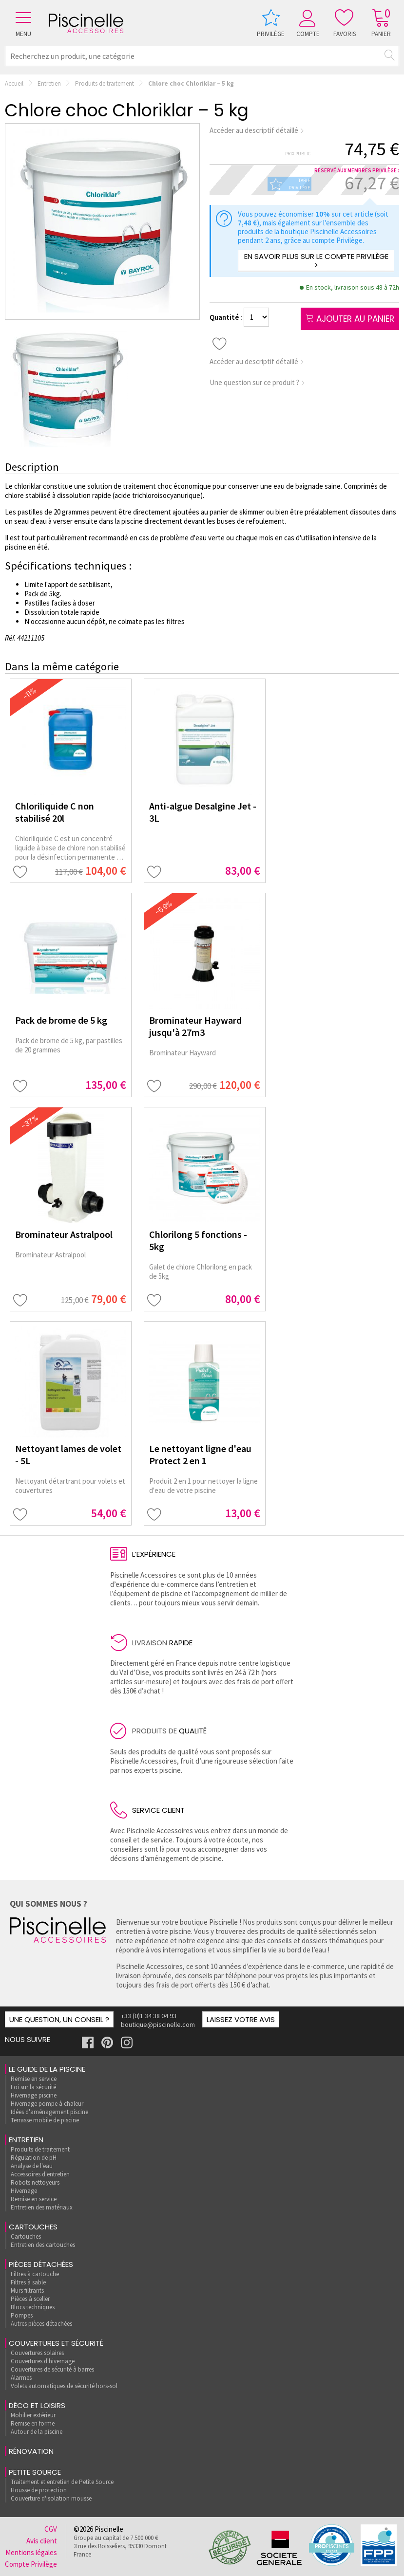  I want to click on Compte Privilège, so click(31, 2564).